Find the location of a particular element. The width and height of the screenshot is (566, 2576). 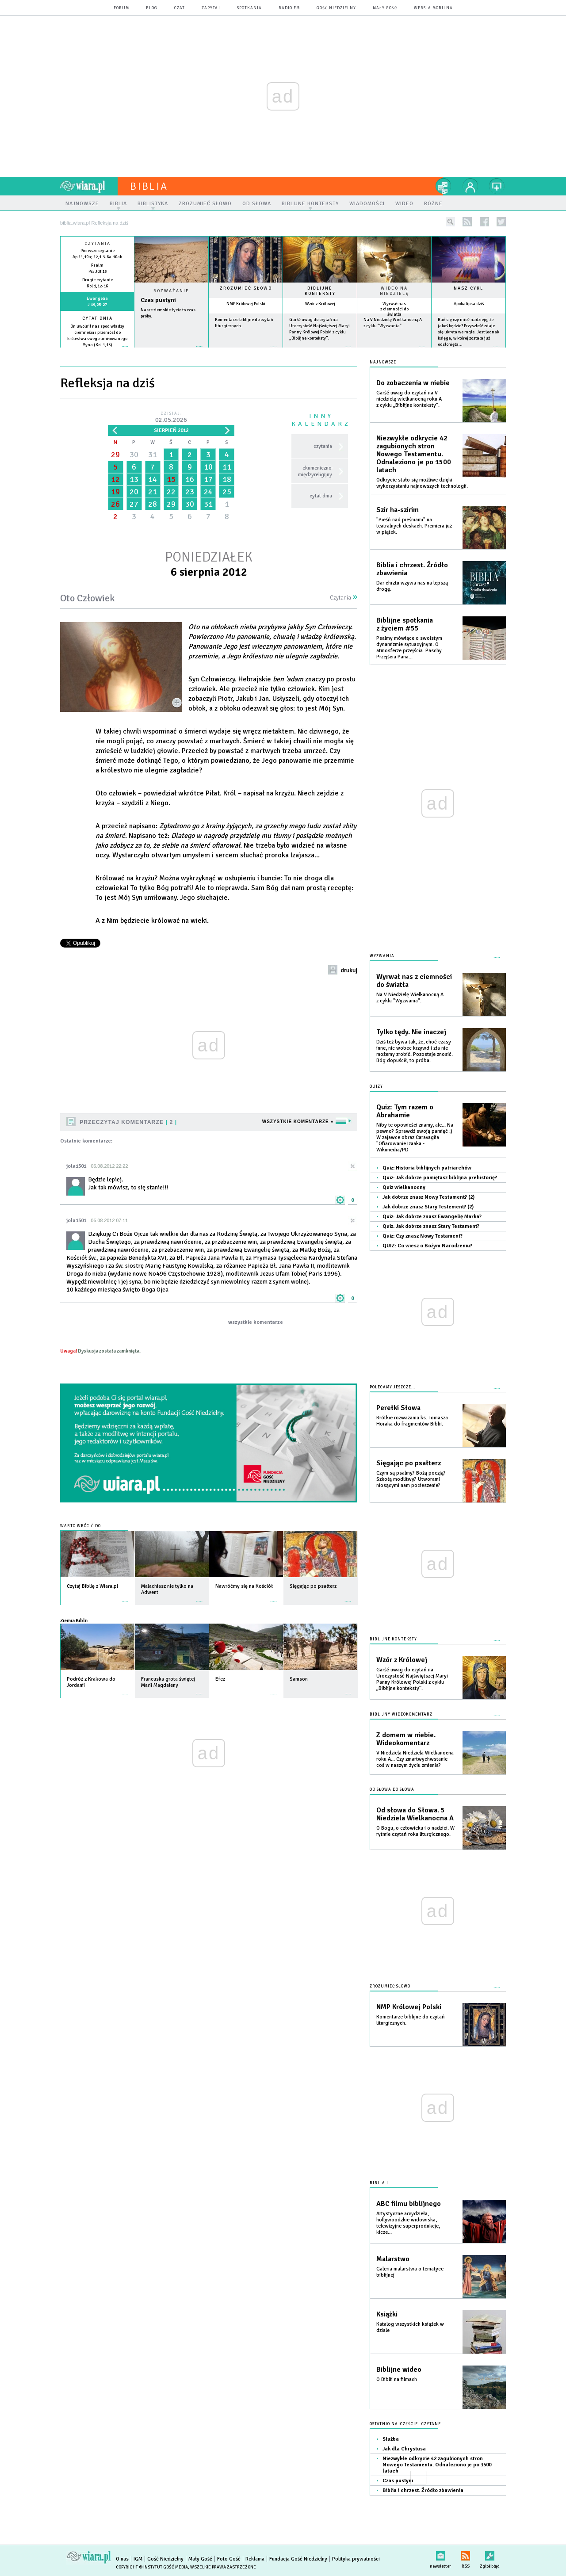

Na V Niedzielę Wielkanocną A z cyklu "Wyzwania". is located at coordinates (410, 997).